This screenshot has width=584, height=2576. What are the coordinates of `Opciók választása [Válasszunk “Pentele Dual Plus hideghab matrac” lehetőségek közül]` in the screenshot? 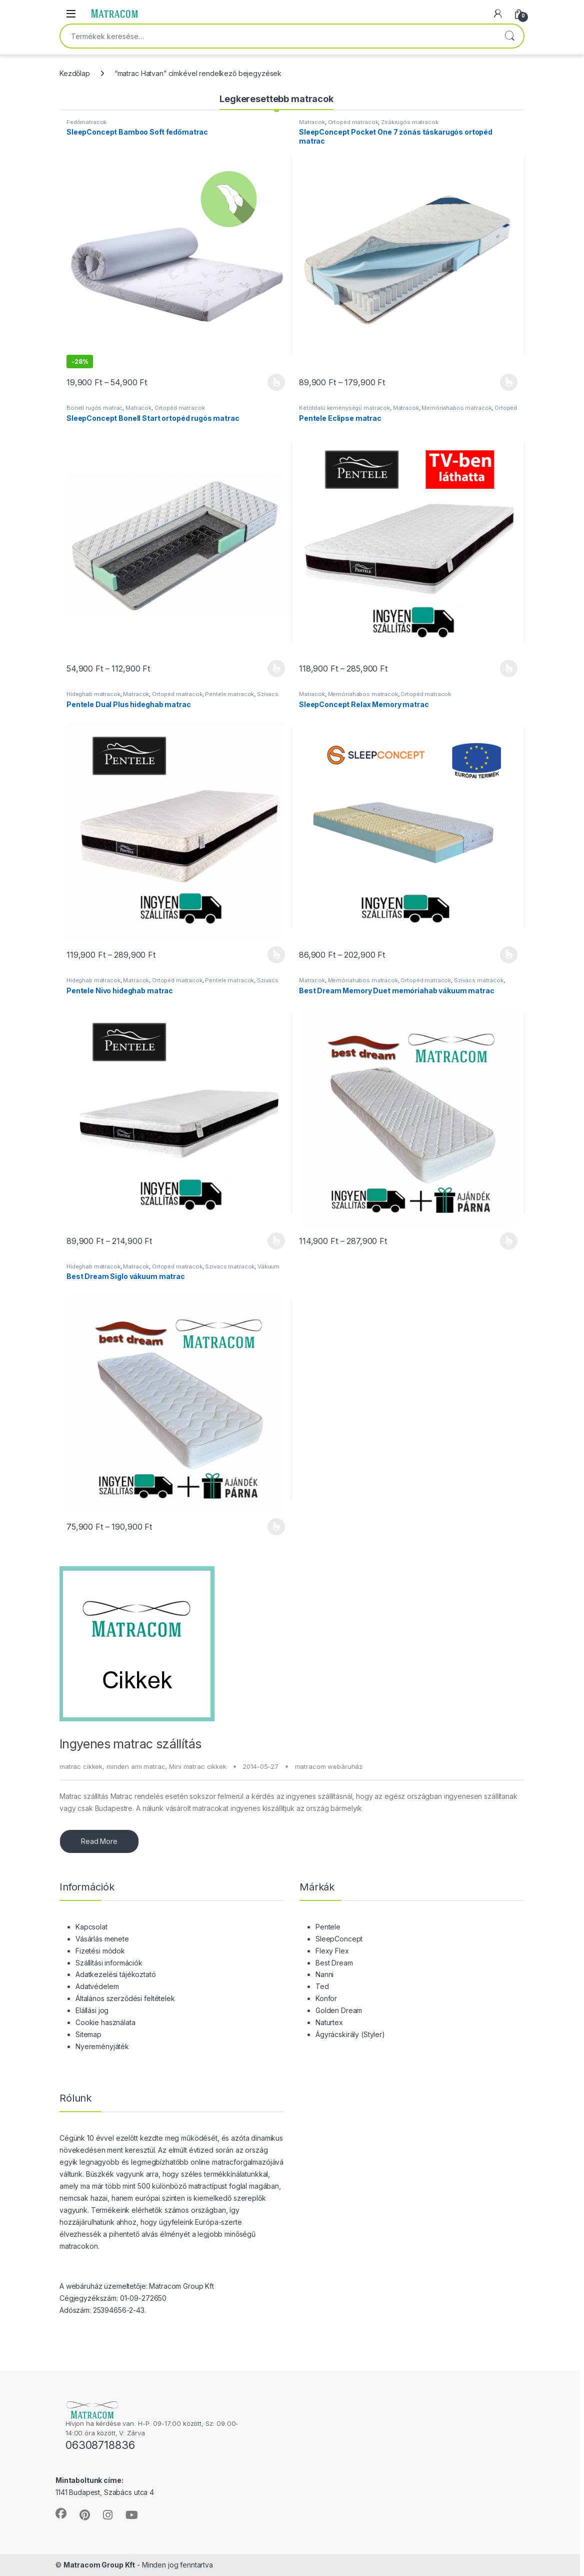 It's located at (276, 954).